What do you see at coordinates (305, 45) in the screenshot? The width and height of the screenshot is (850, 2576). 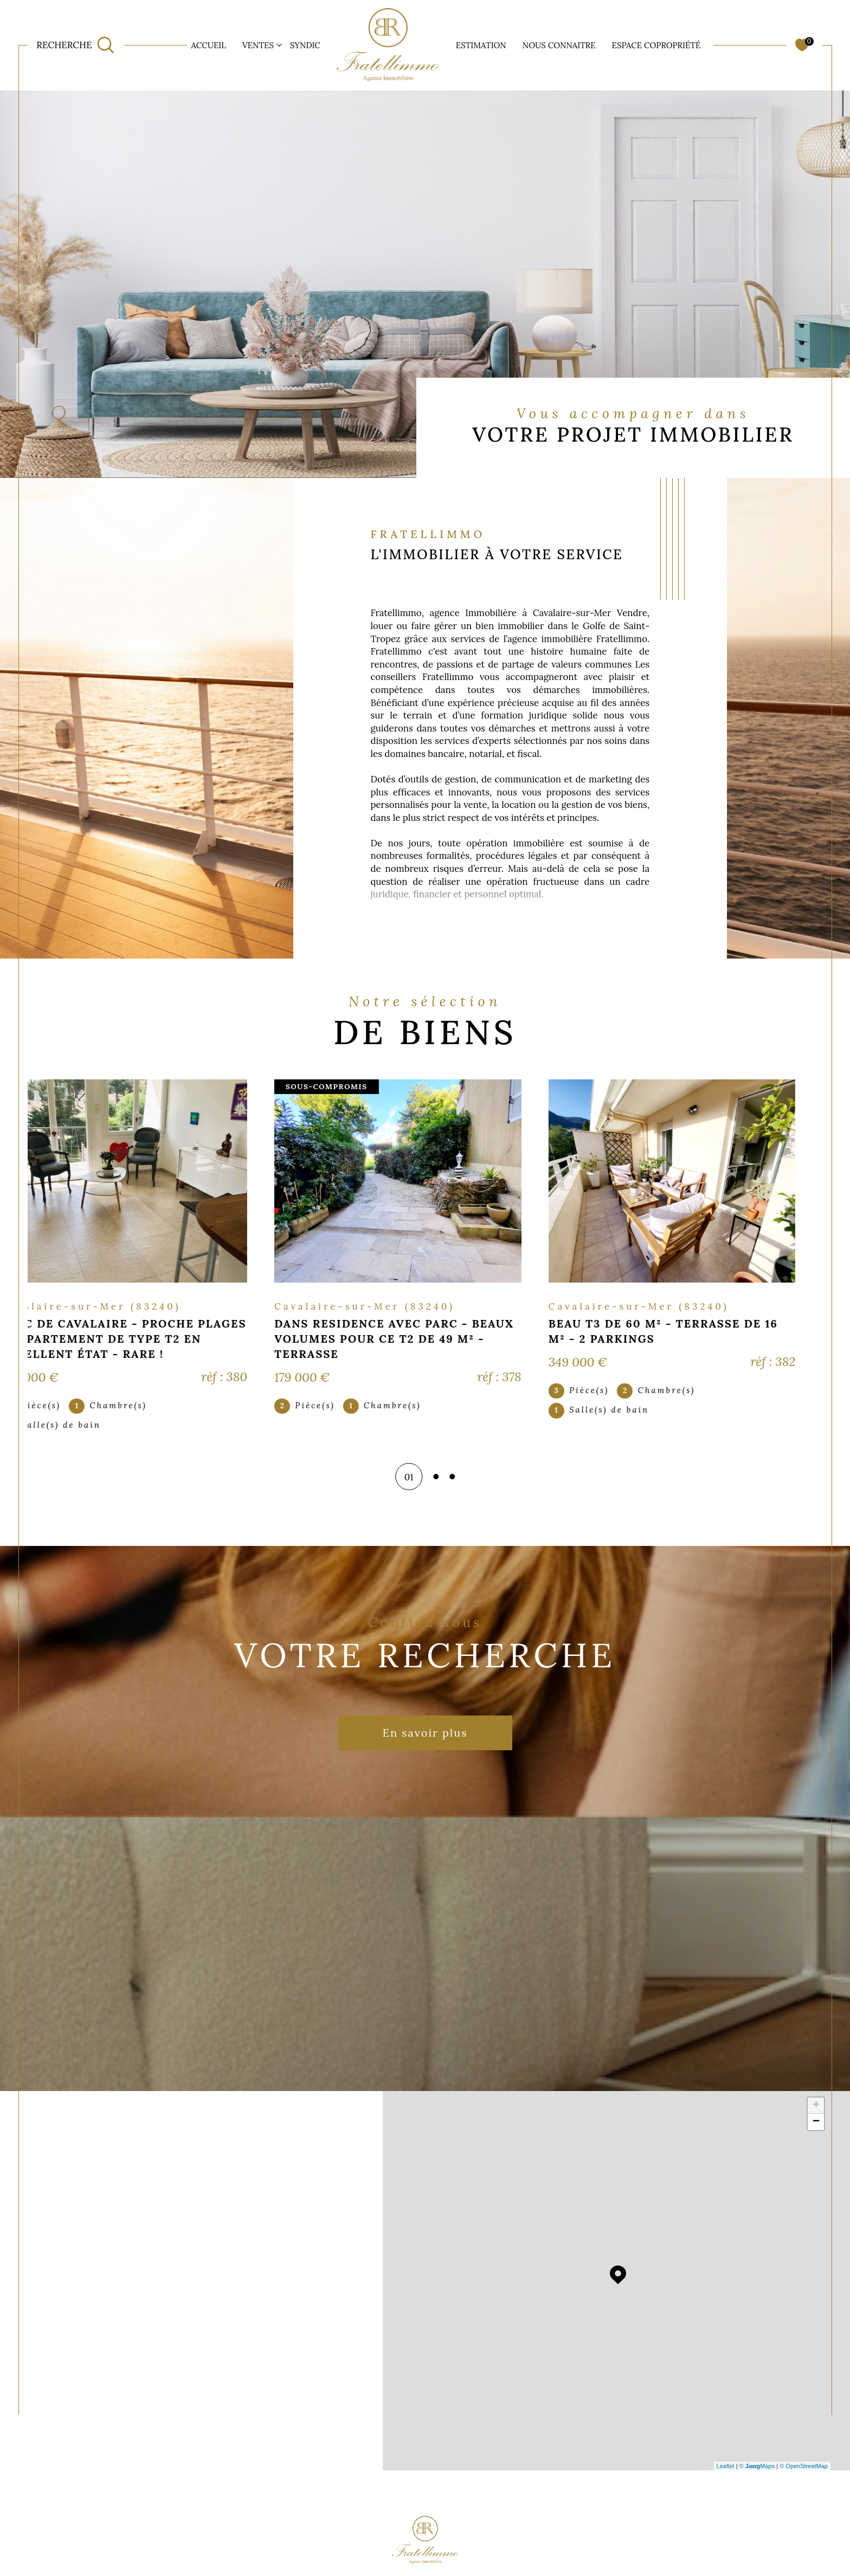 I see `SYNDIC` at bounding box center [305, 45].